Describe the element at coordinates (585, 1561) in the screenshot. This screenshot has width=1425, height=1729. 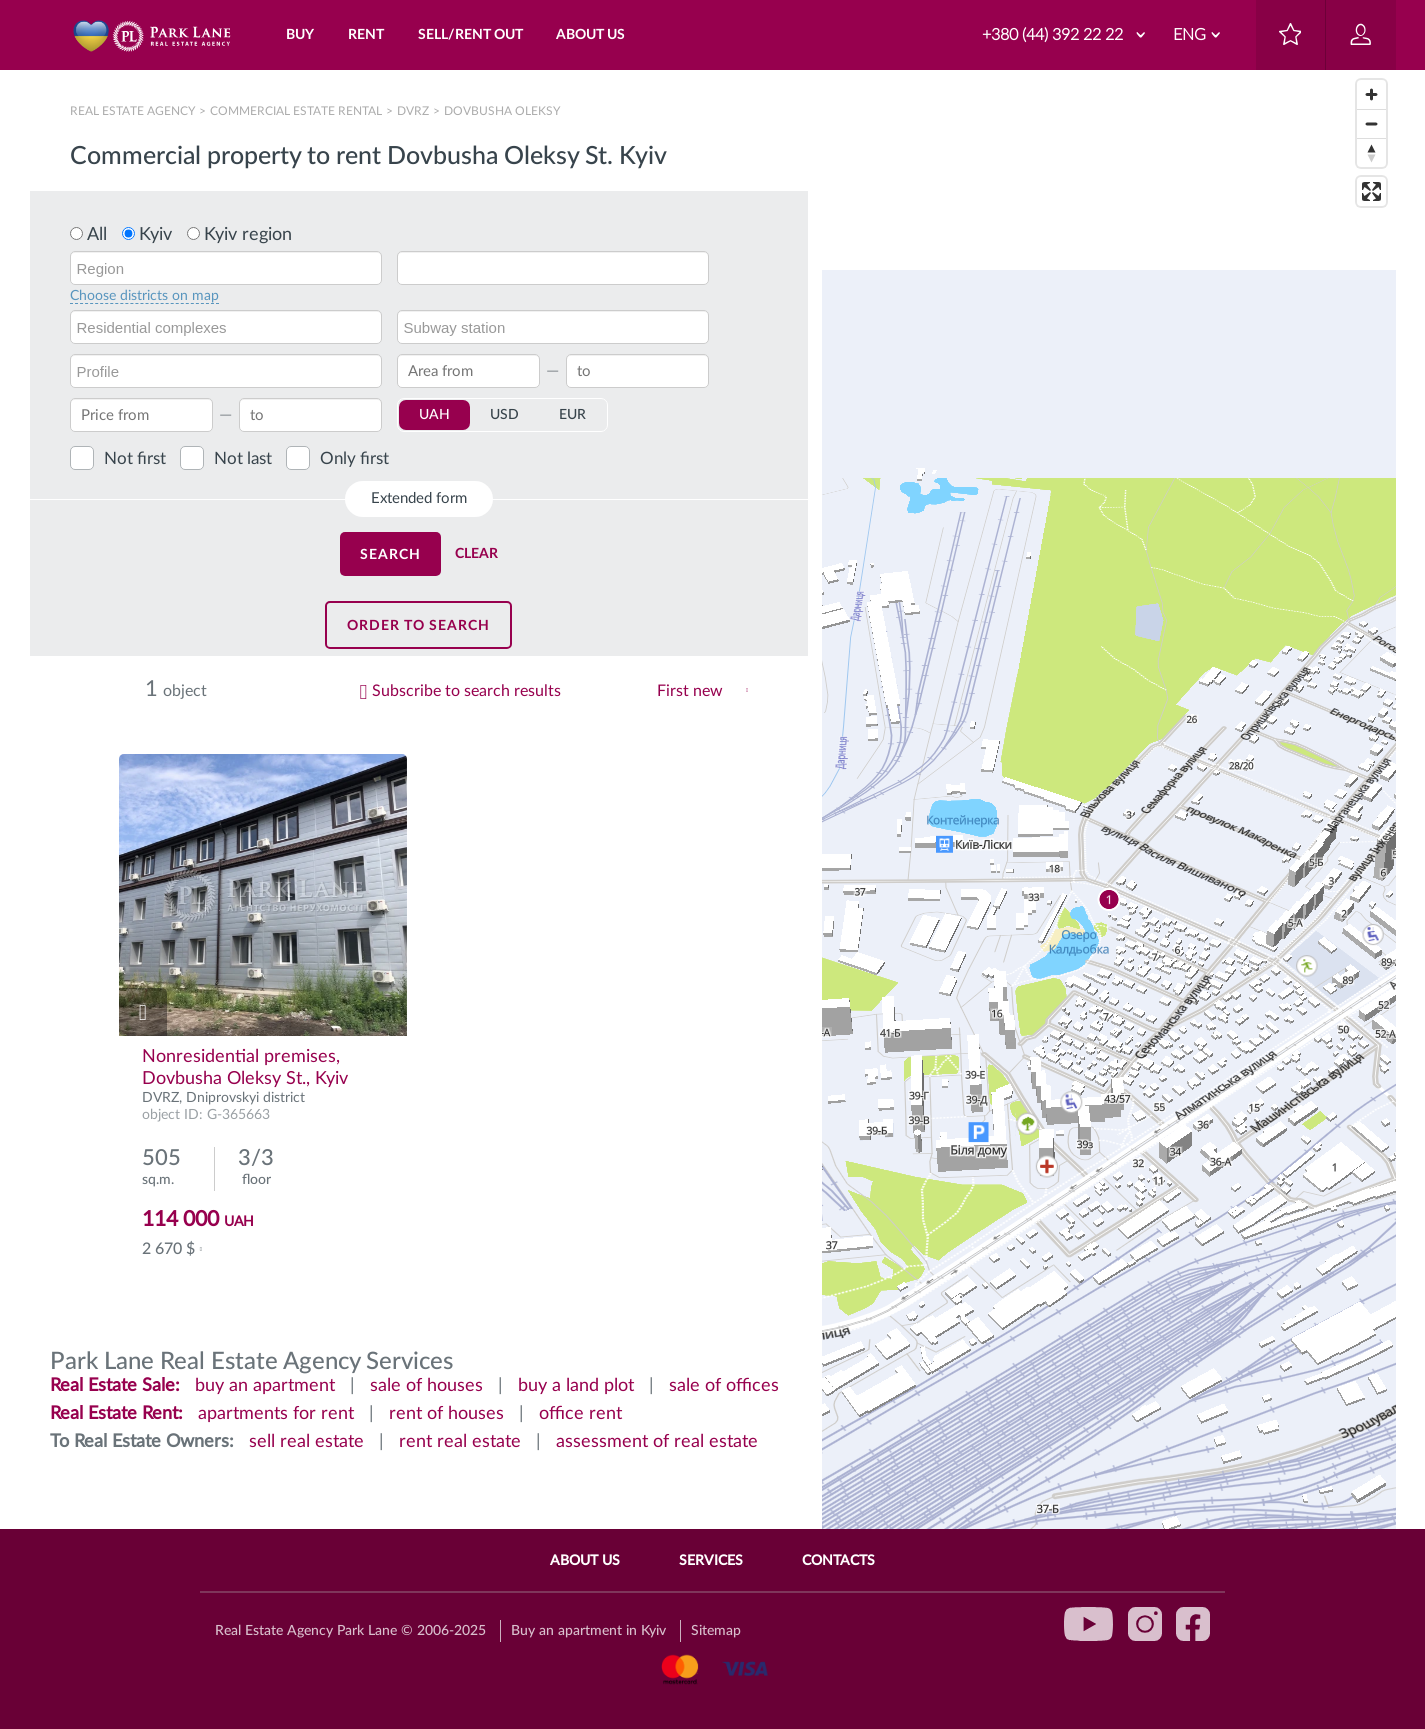
I see `About Us` at that location.